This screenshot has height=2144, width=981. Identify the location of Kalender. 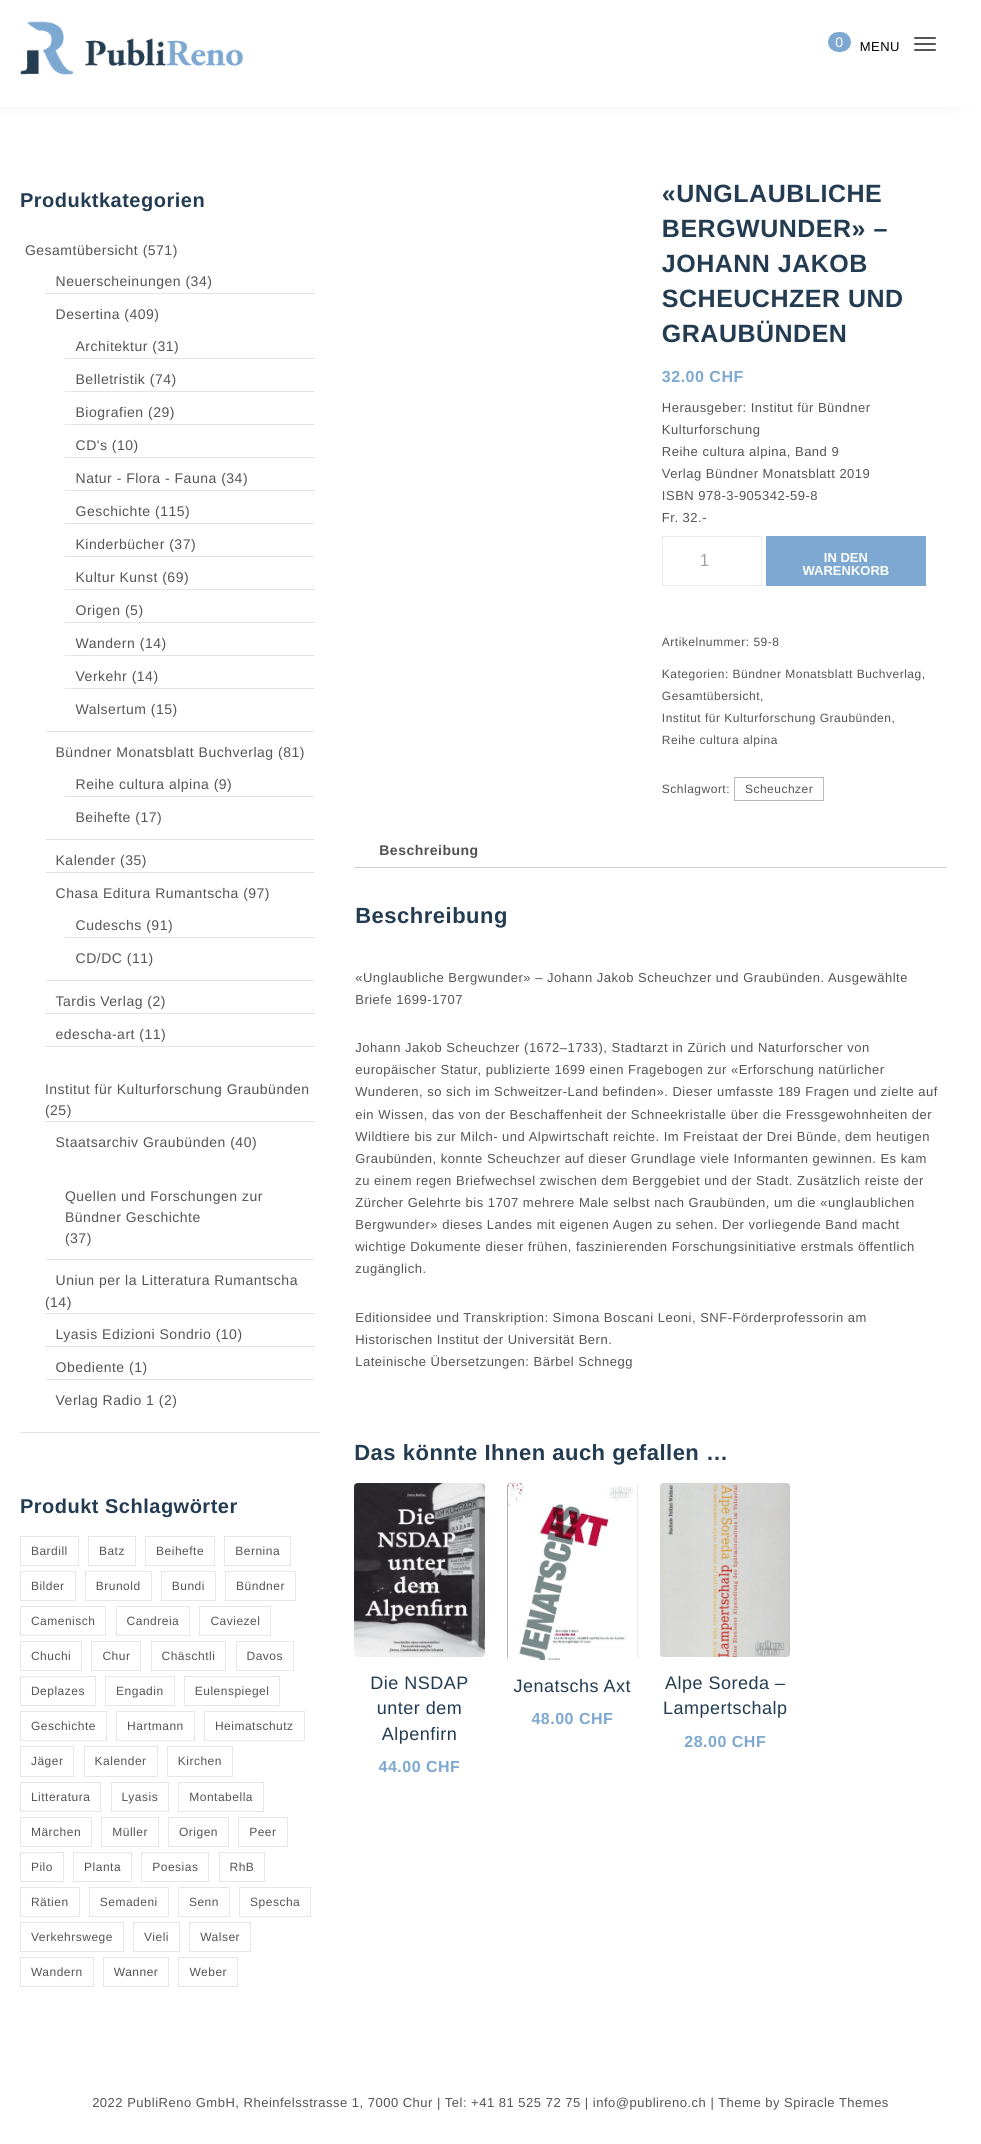
(93, 861).